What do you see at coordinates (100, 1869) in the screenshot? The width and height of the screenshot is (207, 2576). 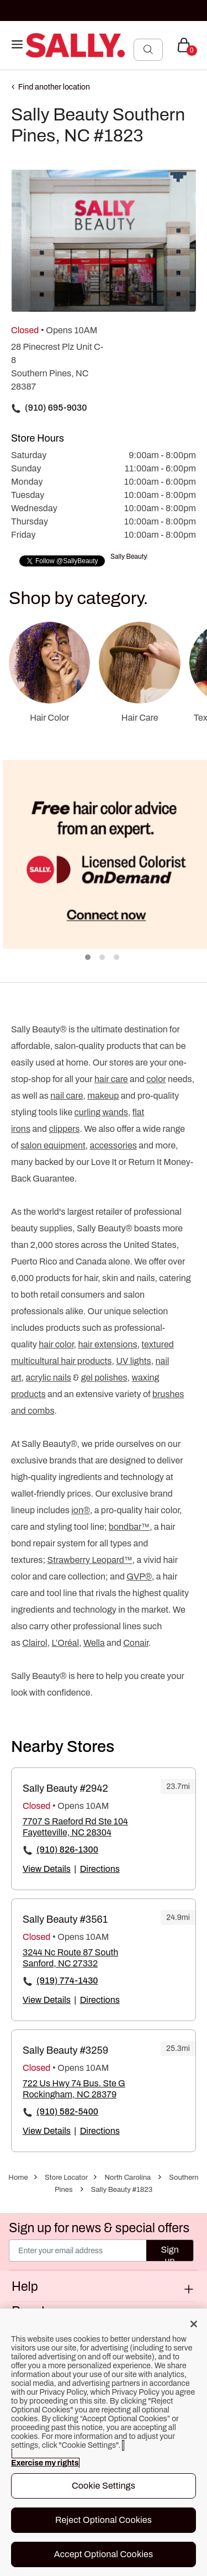 I see `Directions` at bounding box center [100, 1869].